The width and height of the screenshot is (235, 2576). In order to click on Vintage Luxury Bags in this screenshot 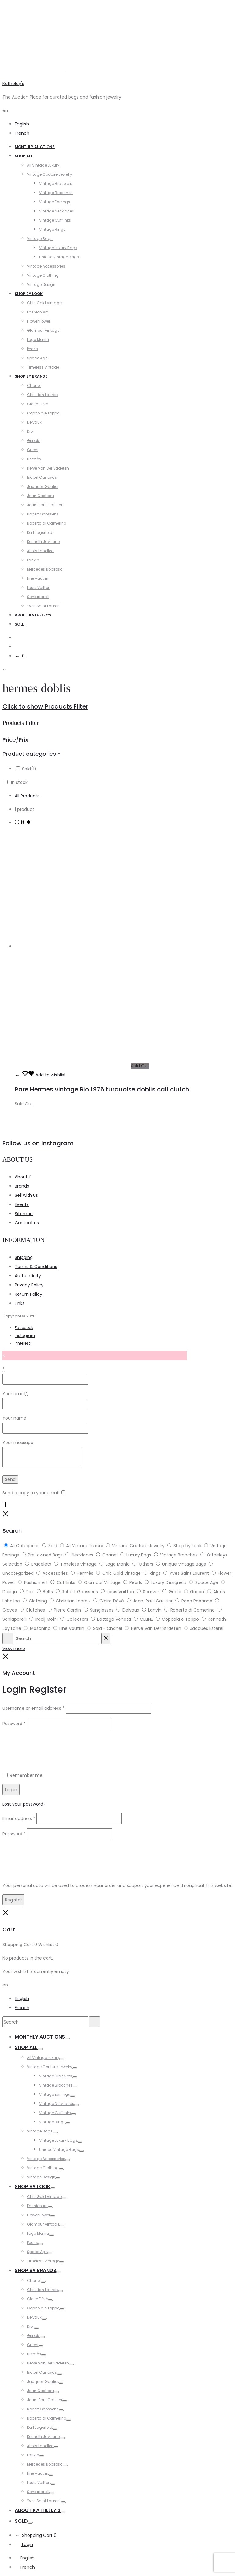, I will do `click(58, 247)`.